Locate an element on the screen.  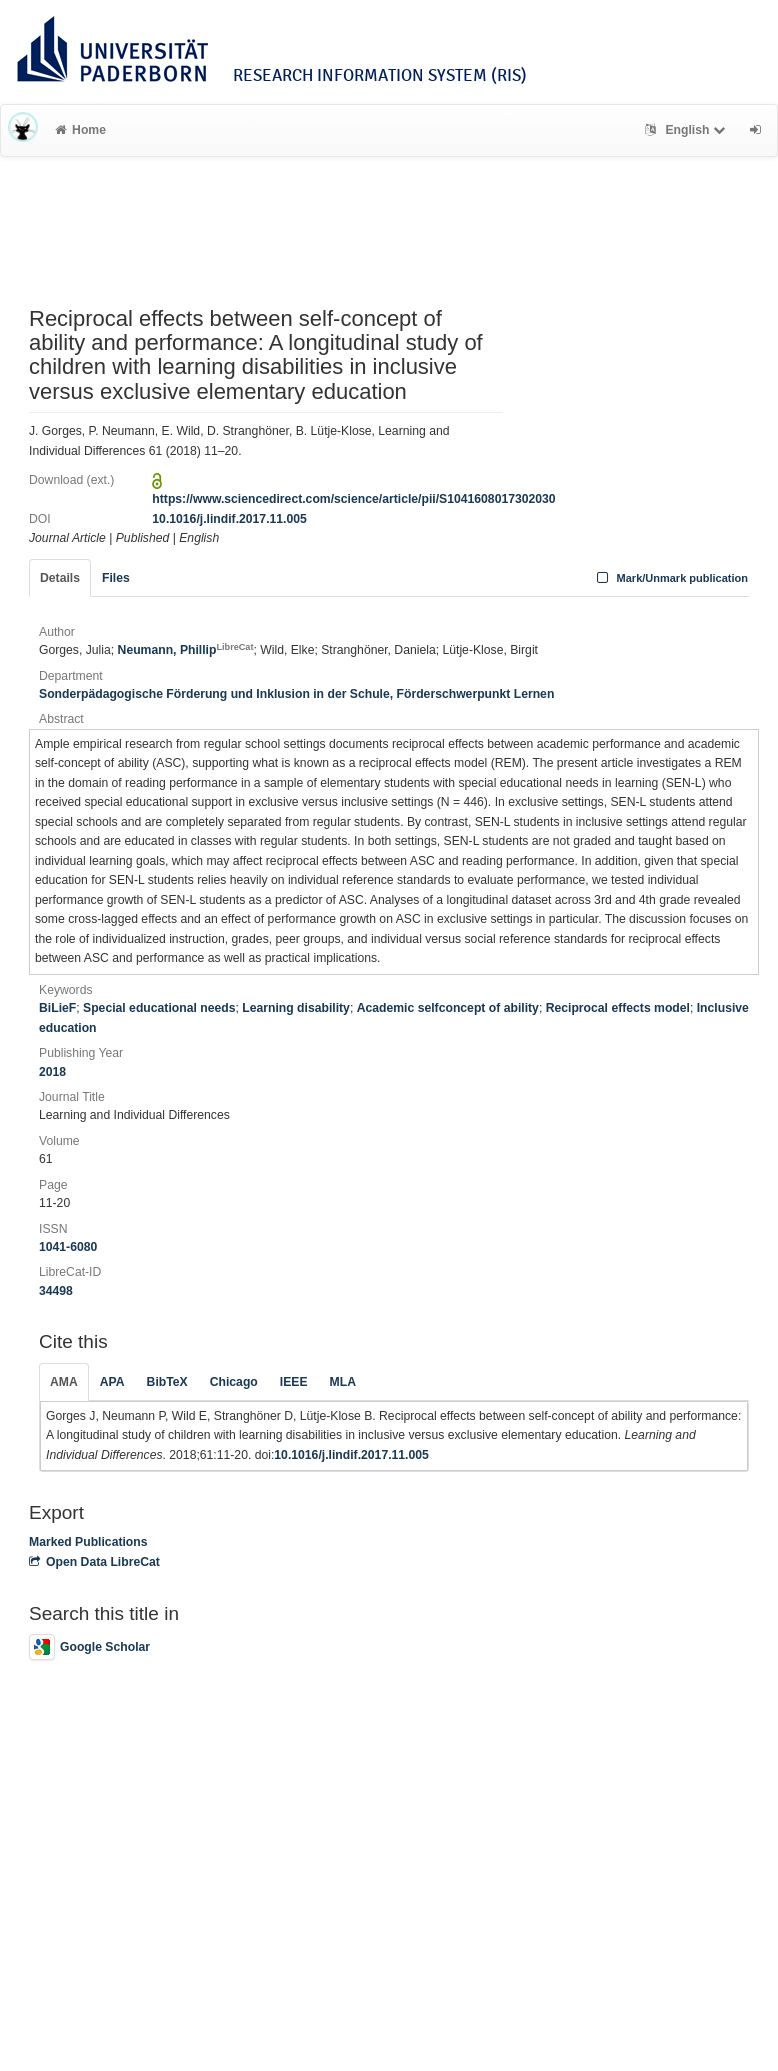
https://www.sciencedirect.com/science/article/pii/S1041608017302030 is located at coordinates (353, 499).